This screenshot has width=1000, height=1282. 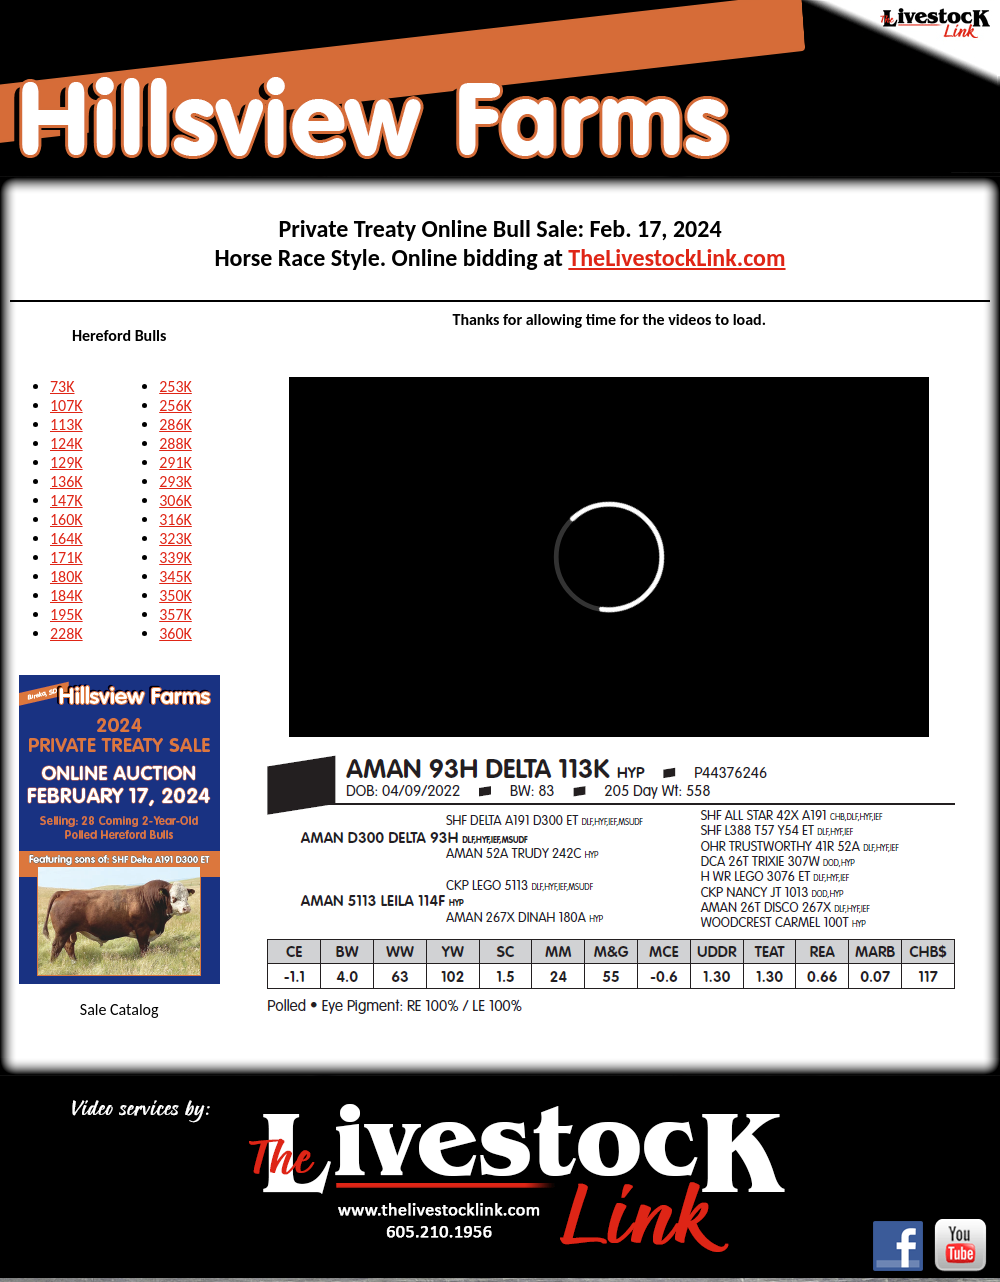 What do you see at coordinates (175, 595) in the screenshot?
I see `350K` at bounding box center [175, 595].